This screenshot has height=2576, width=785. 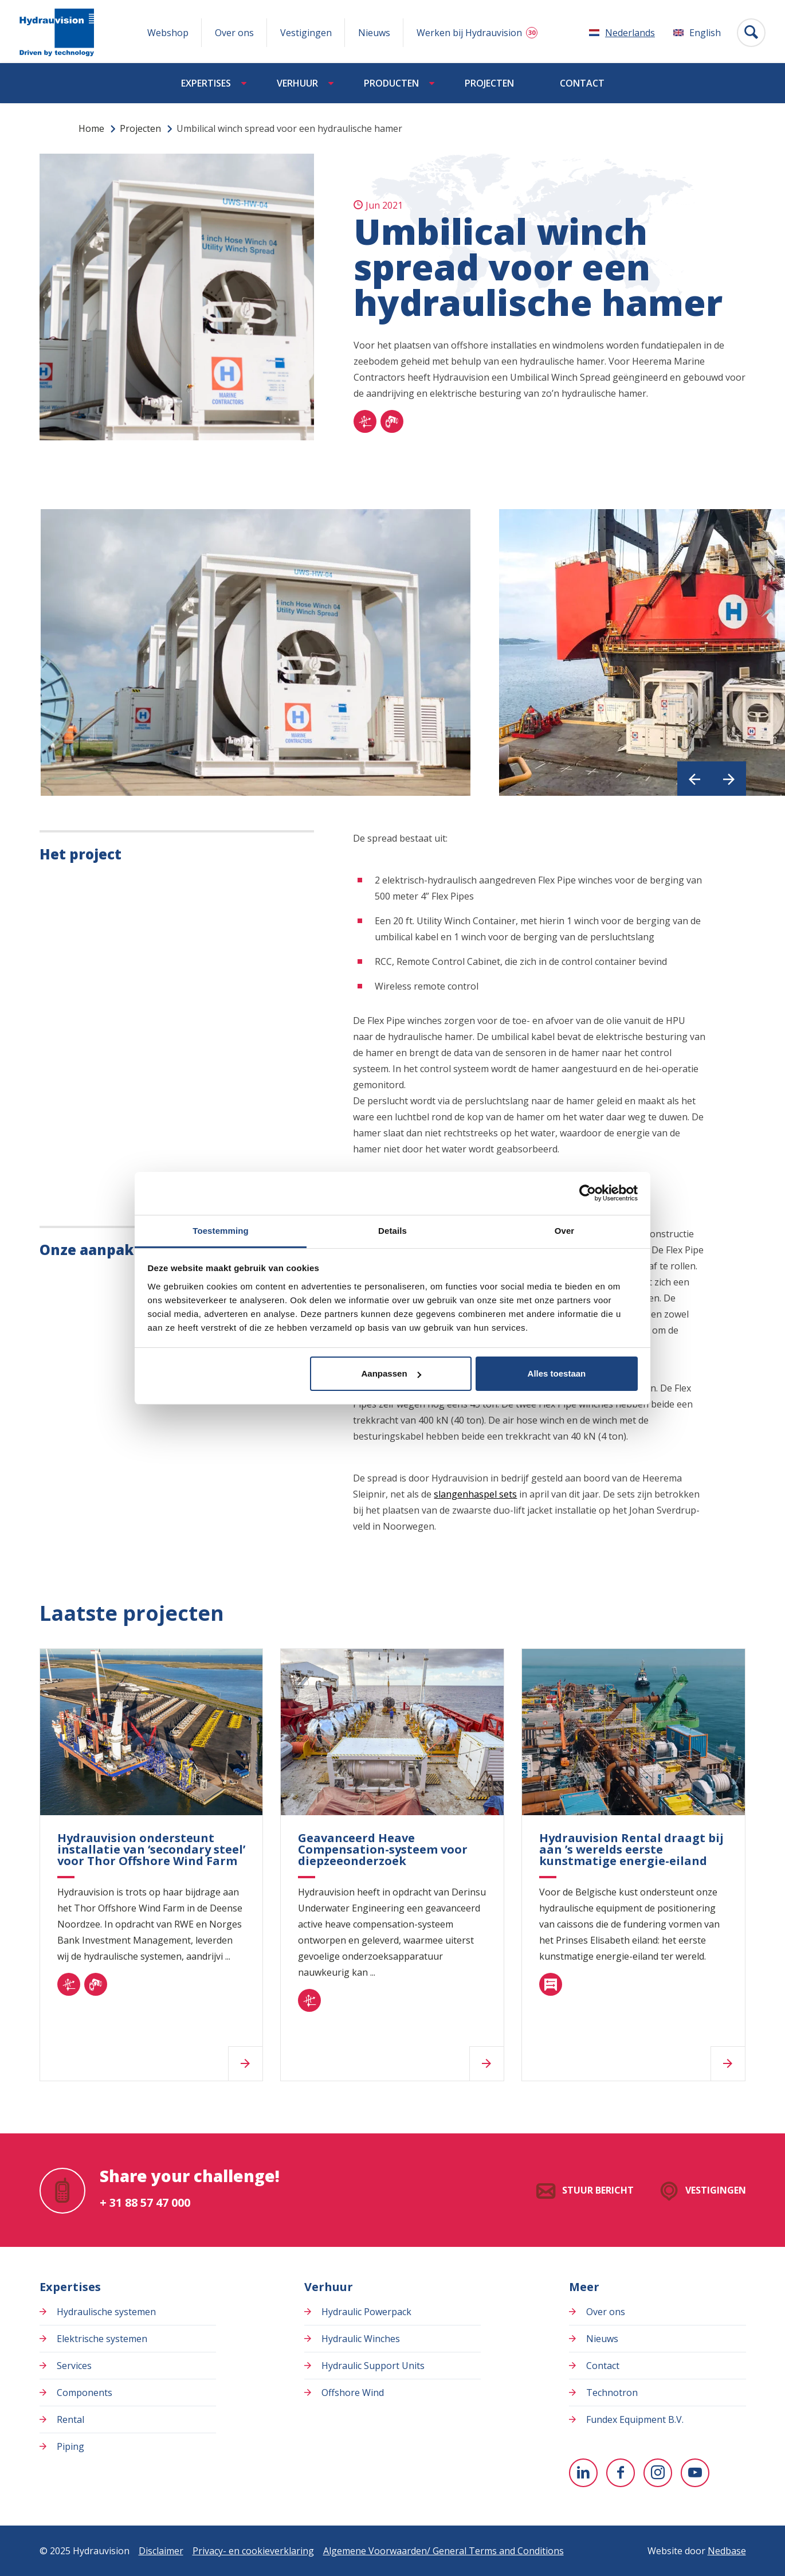 I want to click on Producten, so click(x=391, y=83).